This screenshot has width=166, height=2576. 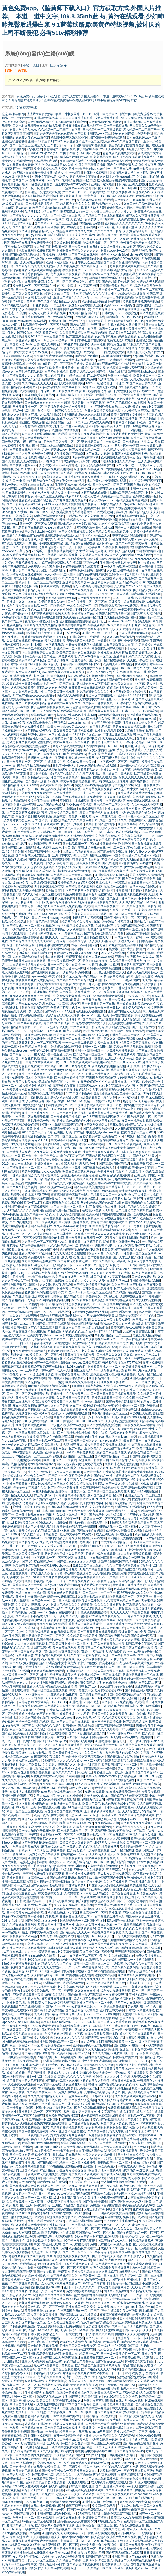 I want to click on 无遮挡又色又刺激的女人视频, so click(x=99, y=2186).